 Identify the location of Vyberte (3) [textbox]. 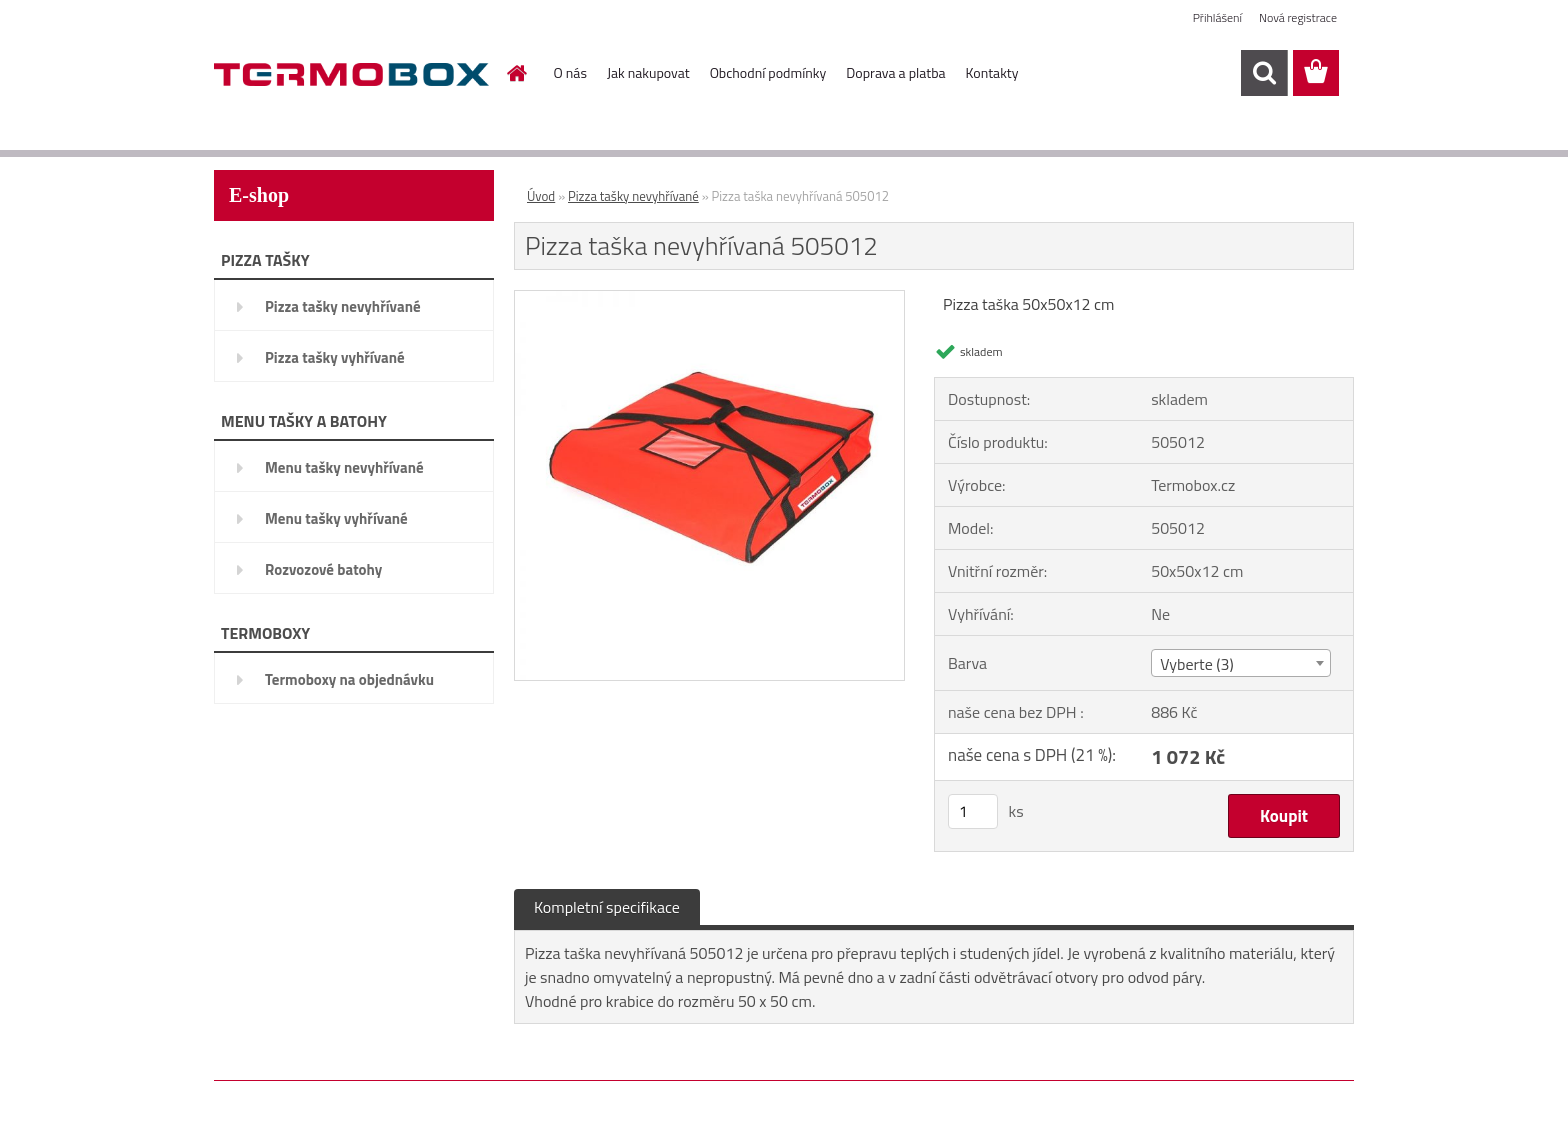
(1197, 664).